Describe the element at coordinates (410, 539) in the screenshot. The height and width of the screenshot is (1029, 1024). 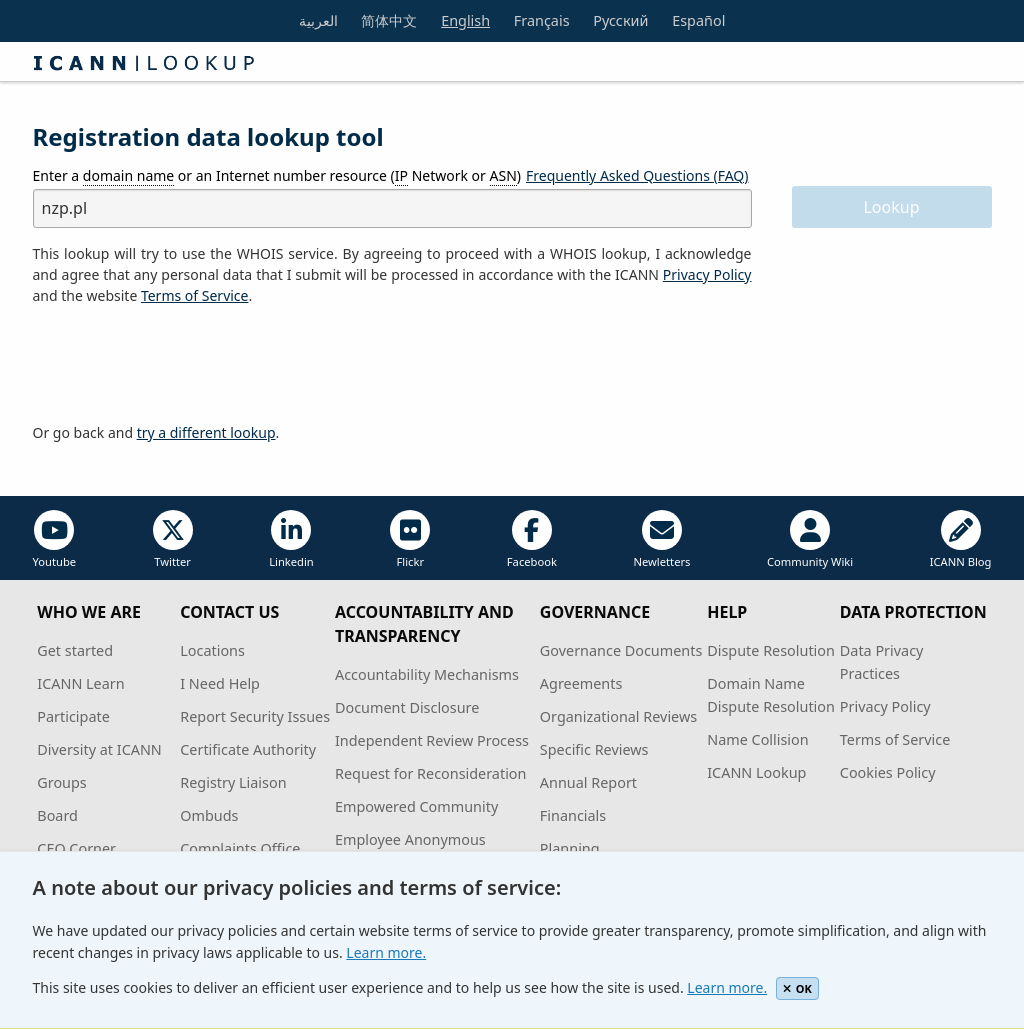
I see `Flickr` at that location.